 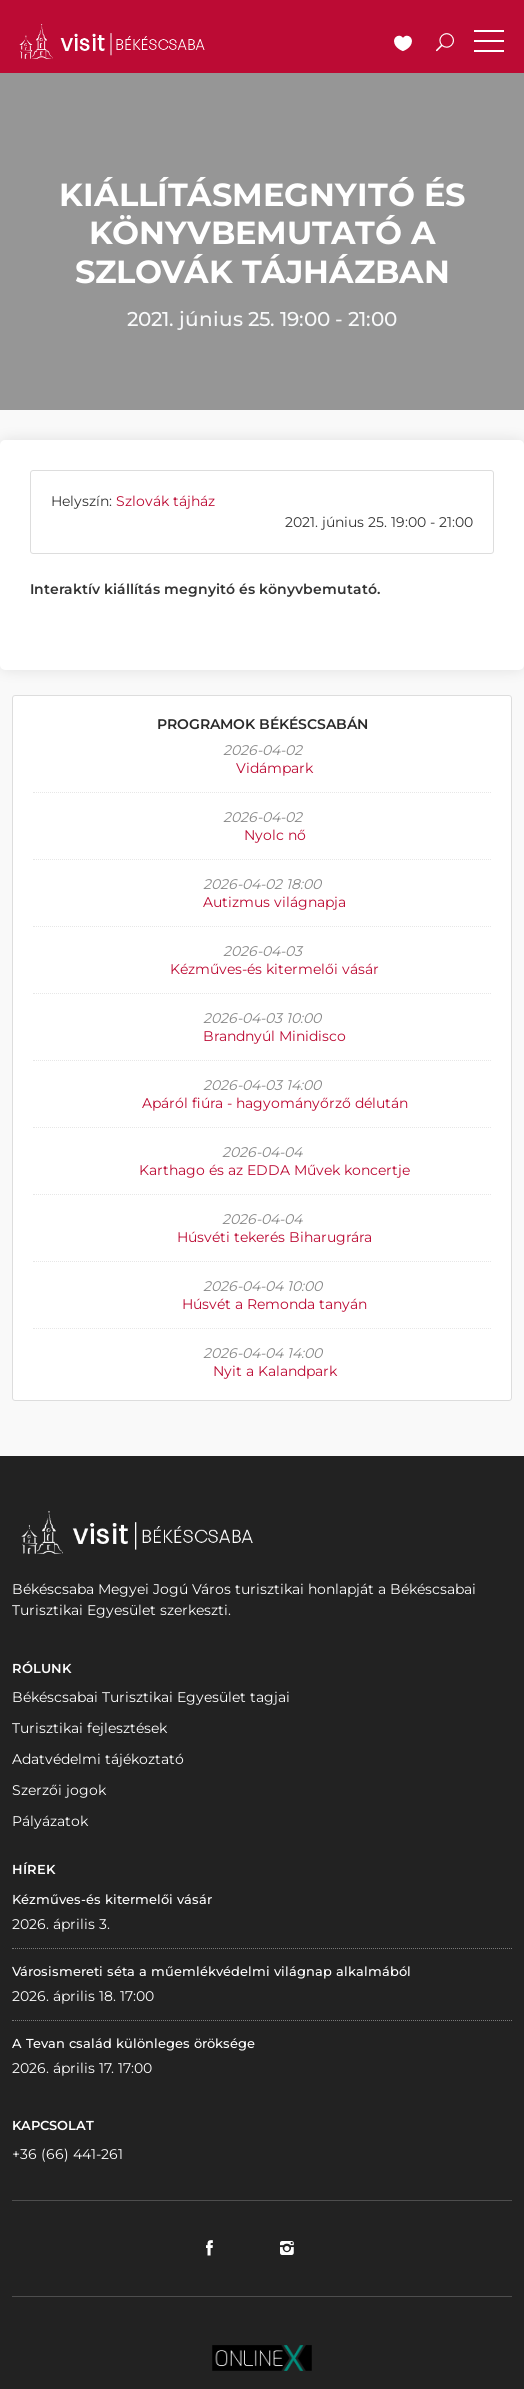 I want to click on Békéscsabai Turisztikai Egyesület tagjai, so click(x=151, y=1697).